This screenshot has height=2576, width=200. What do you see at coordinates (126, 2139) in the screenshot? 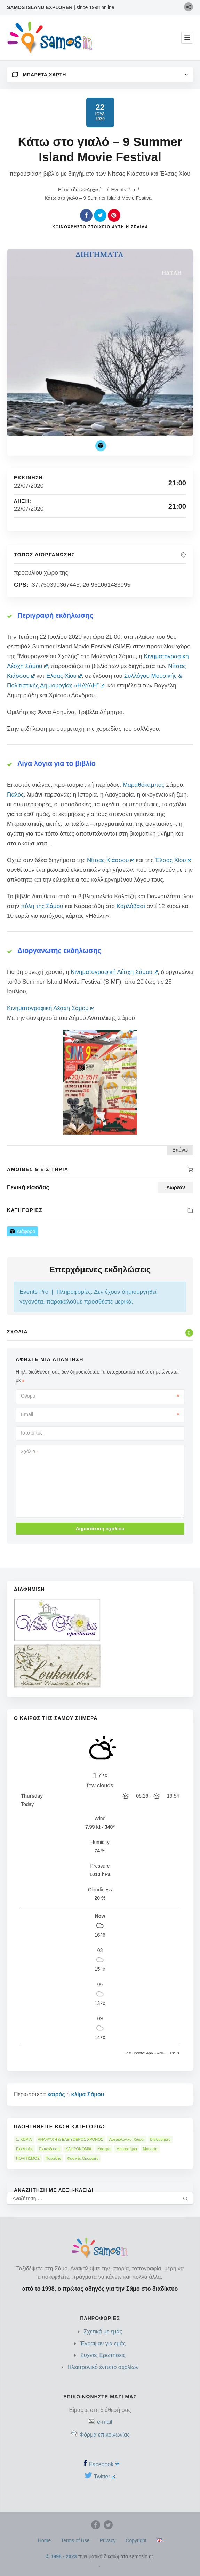
I see `Αρχαιολογικοί Χώροι` at bounding box center [126, 2139].